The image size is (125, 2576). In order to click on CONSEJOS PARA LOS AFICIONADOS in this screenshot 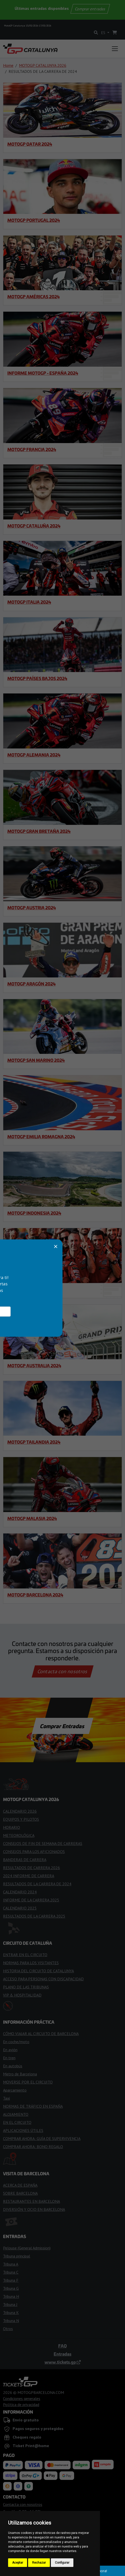, I will do `click(34, 1851)`.